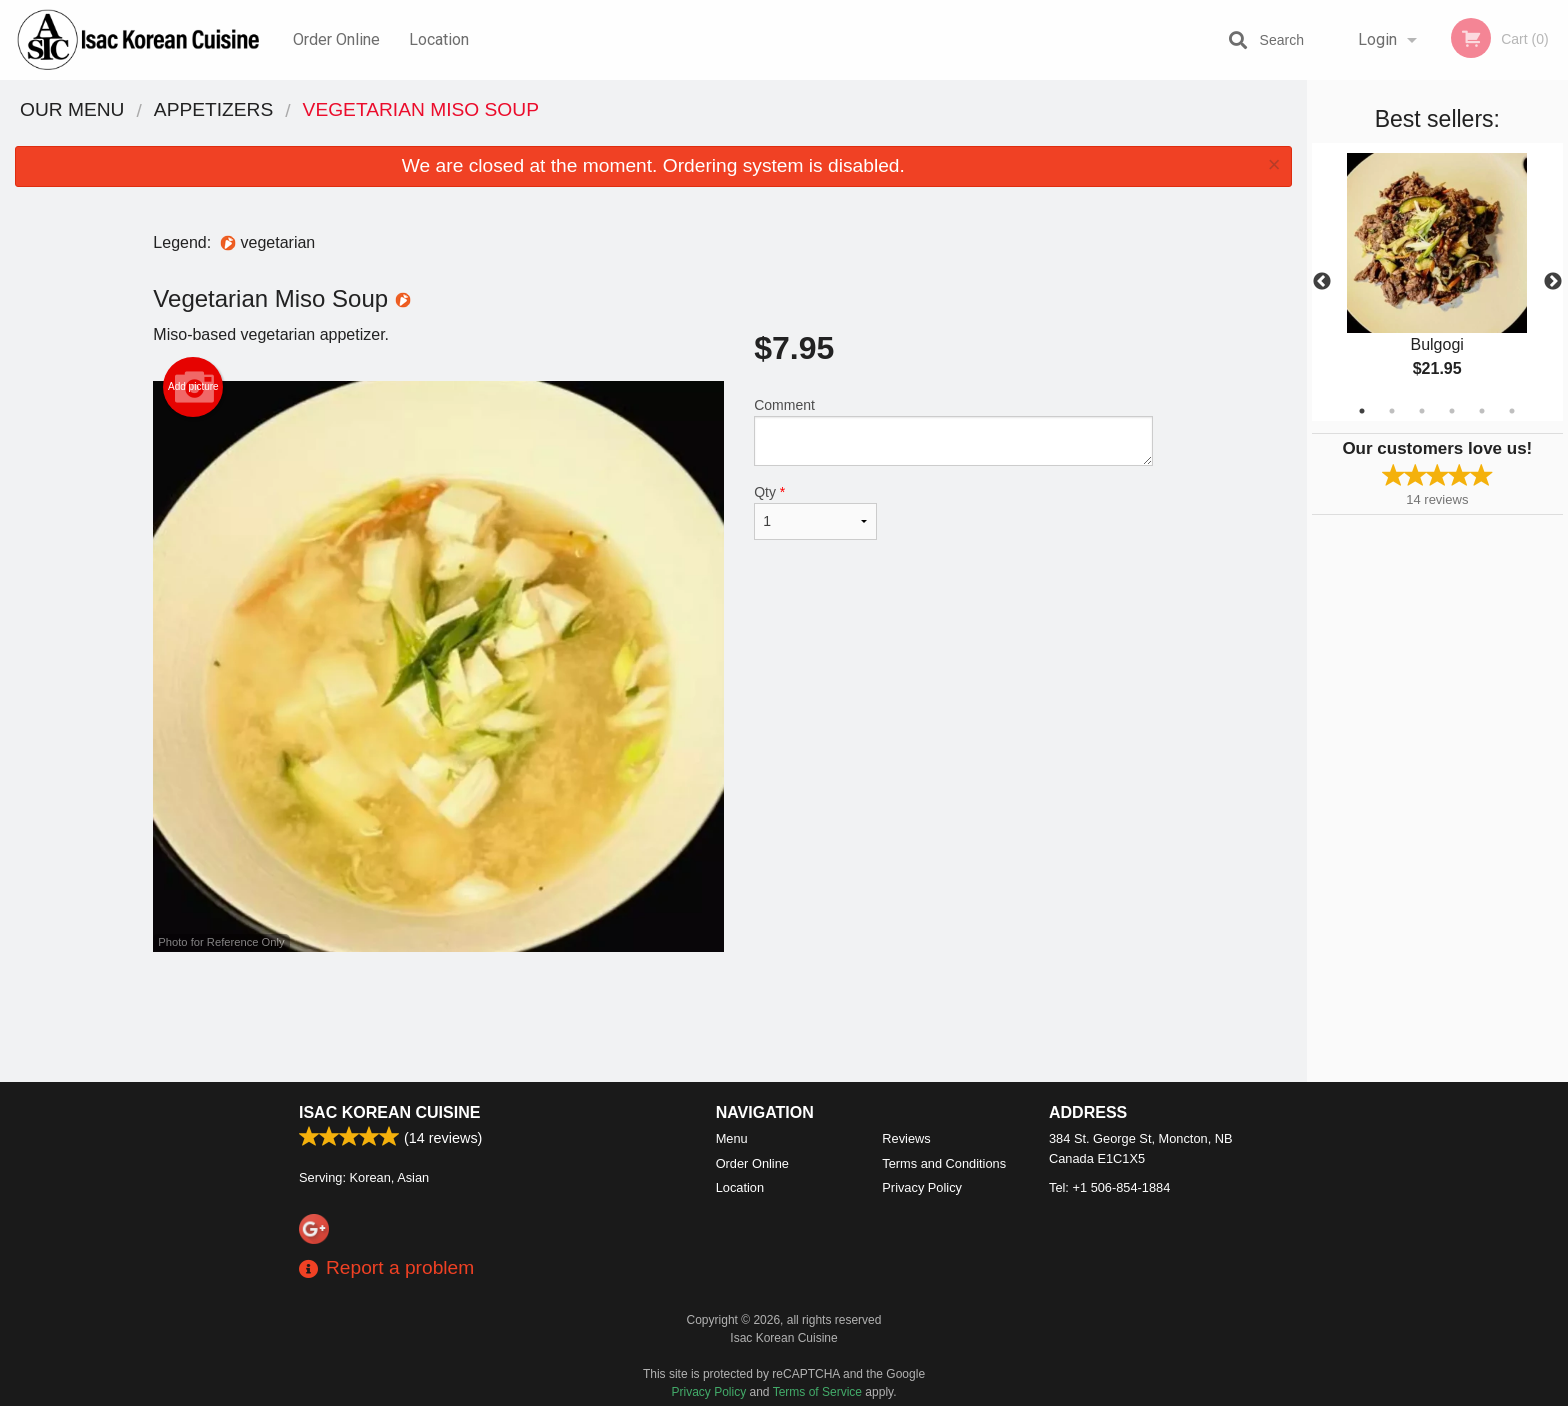 The image size is (1568, 1406). Describe the element at coordinates (953, 431) in the screenshot. I see `Comment` at that location.